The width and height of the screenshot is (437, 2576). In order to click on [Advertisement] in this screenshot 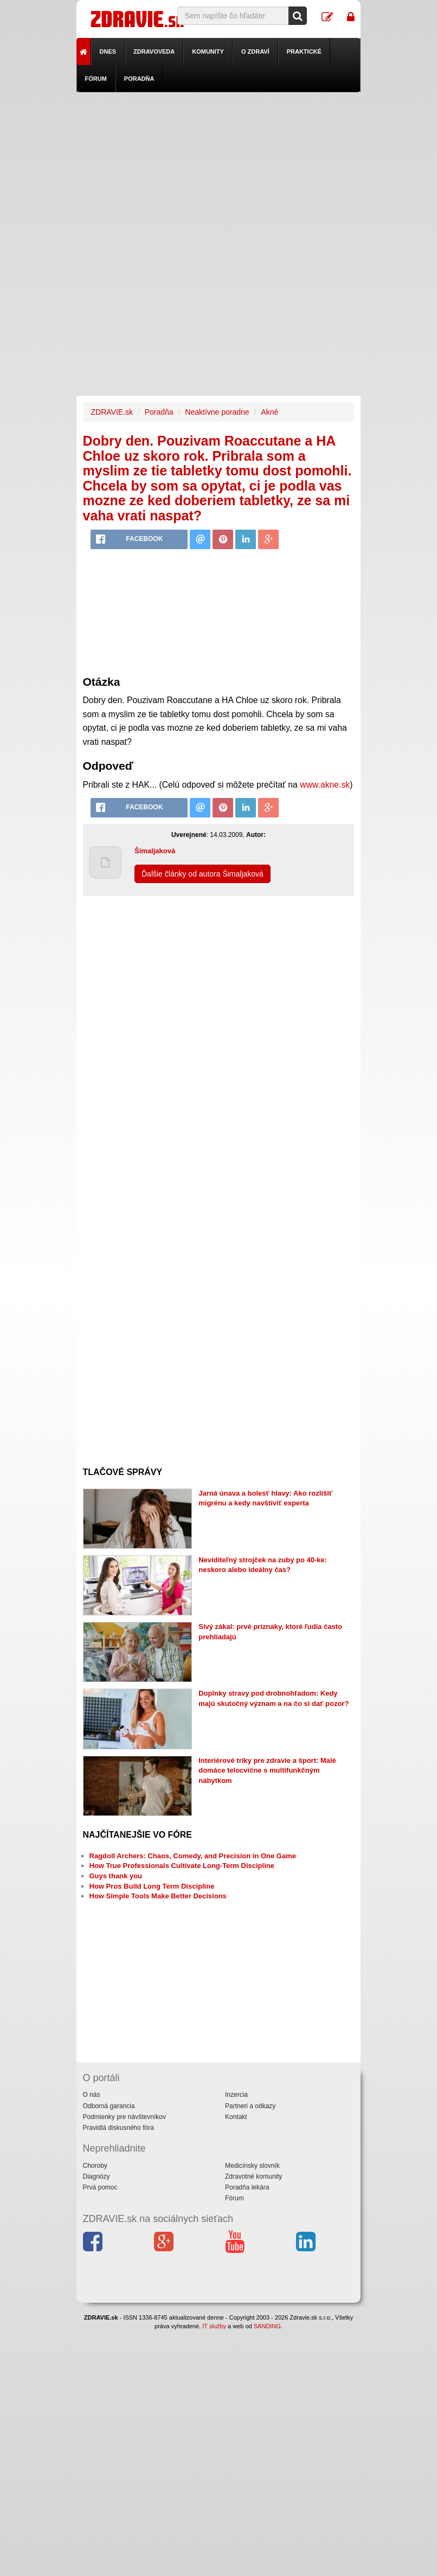, I will do `click(219, 168)`.